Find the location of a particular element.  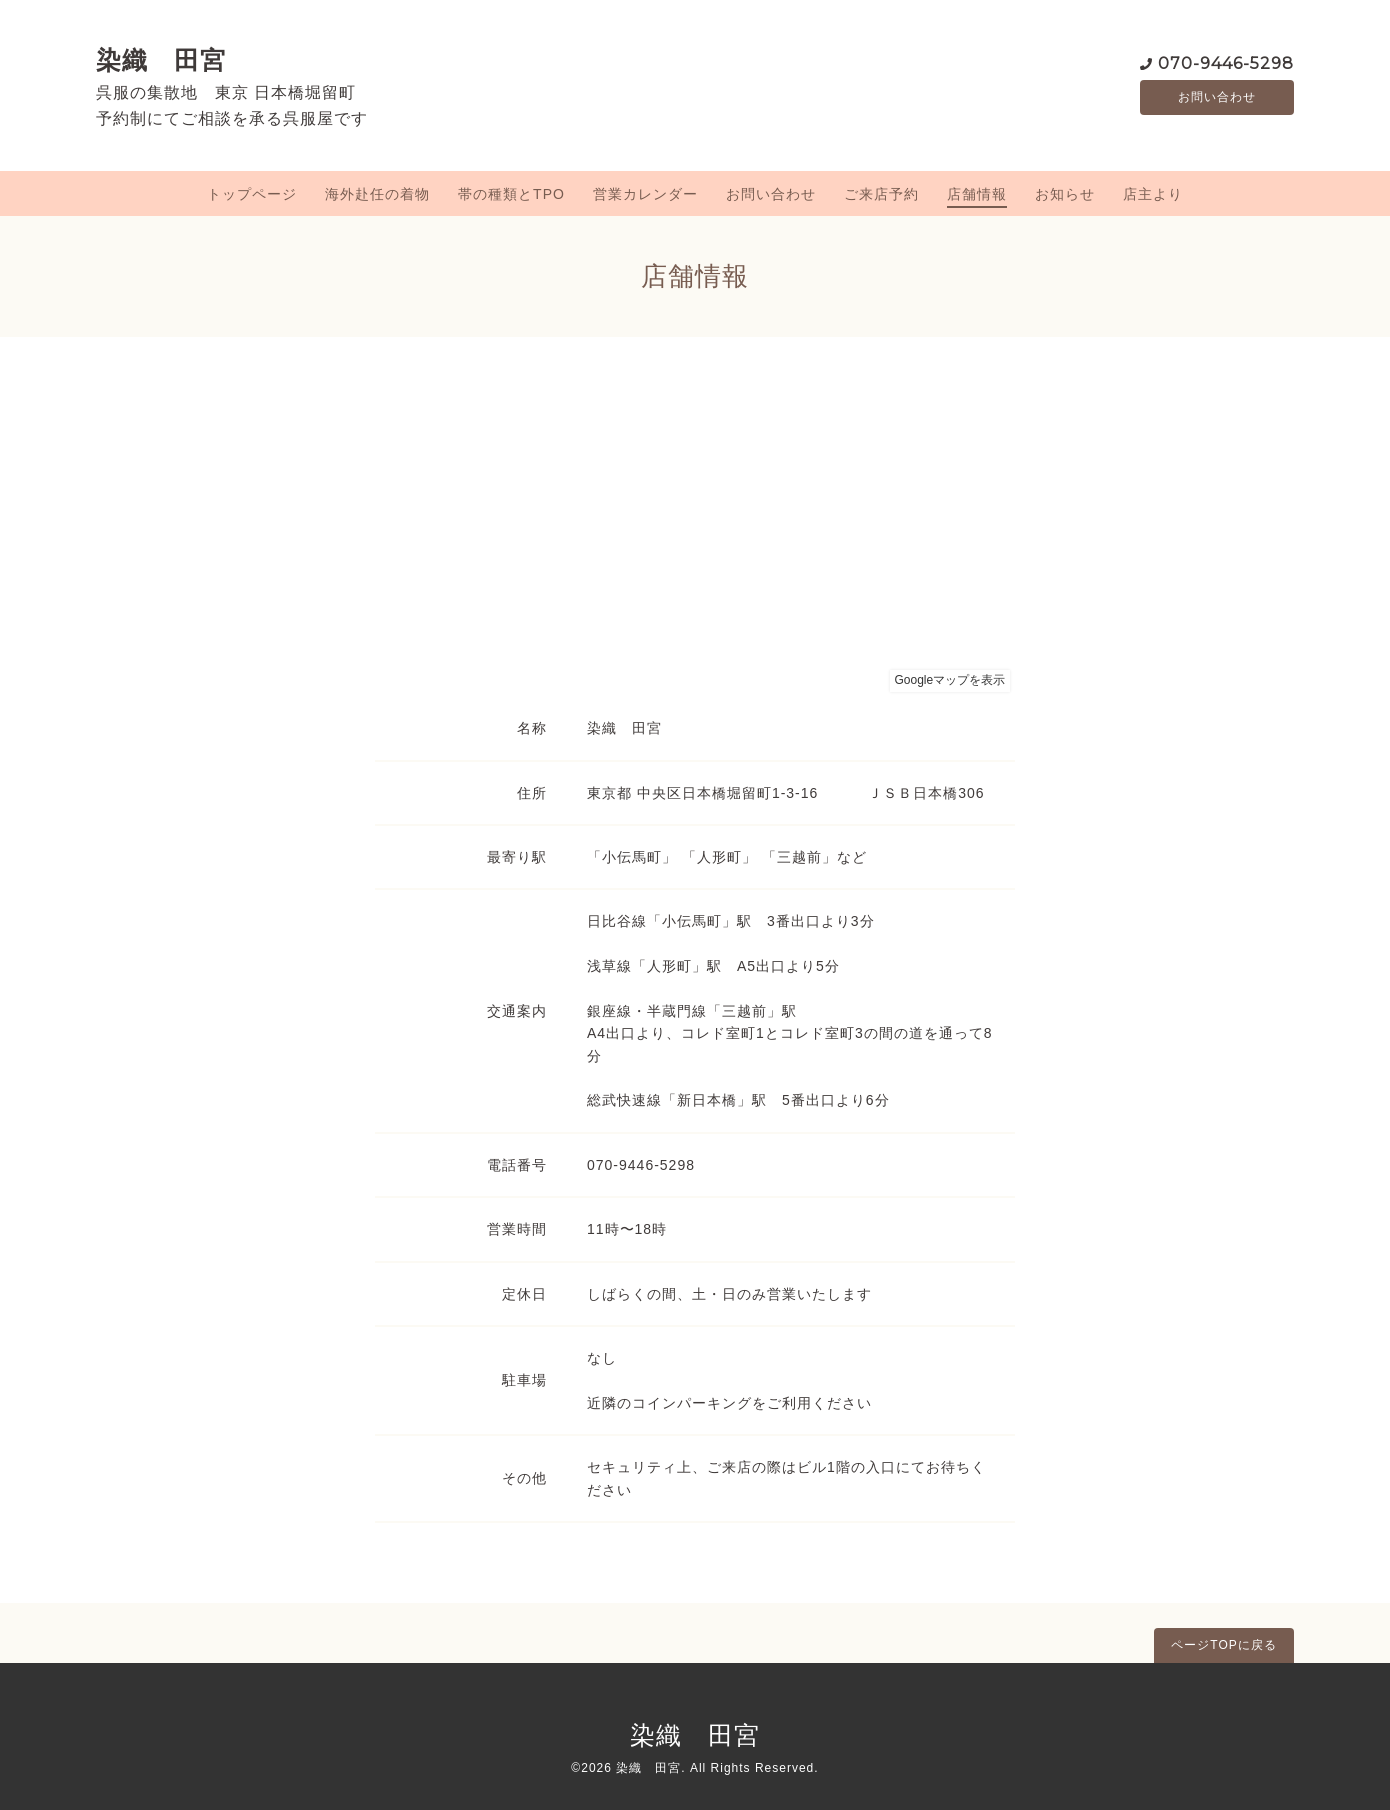

店舗情報 is located at coordinates (977, 194).